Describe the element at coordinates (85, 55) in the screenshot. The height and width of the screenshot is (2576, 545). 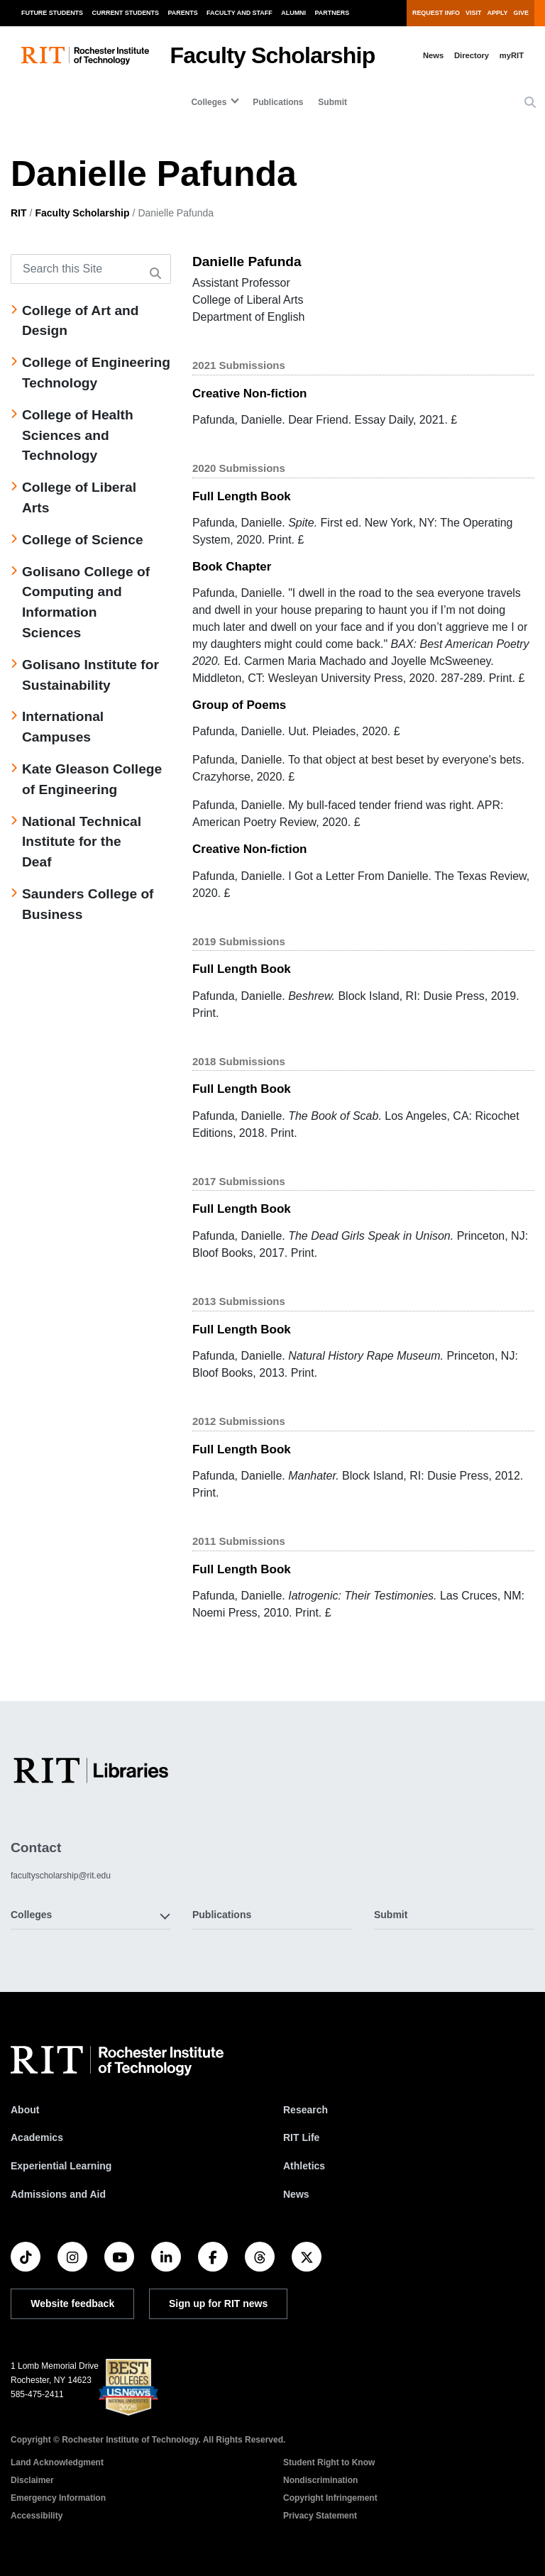
I see `[RIT homepage]` at that location.